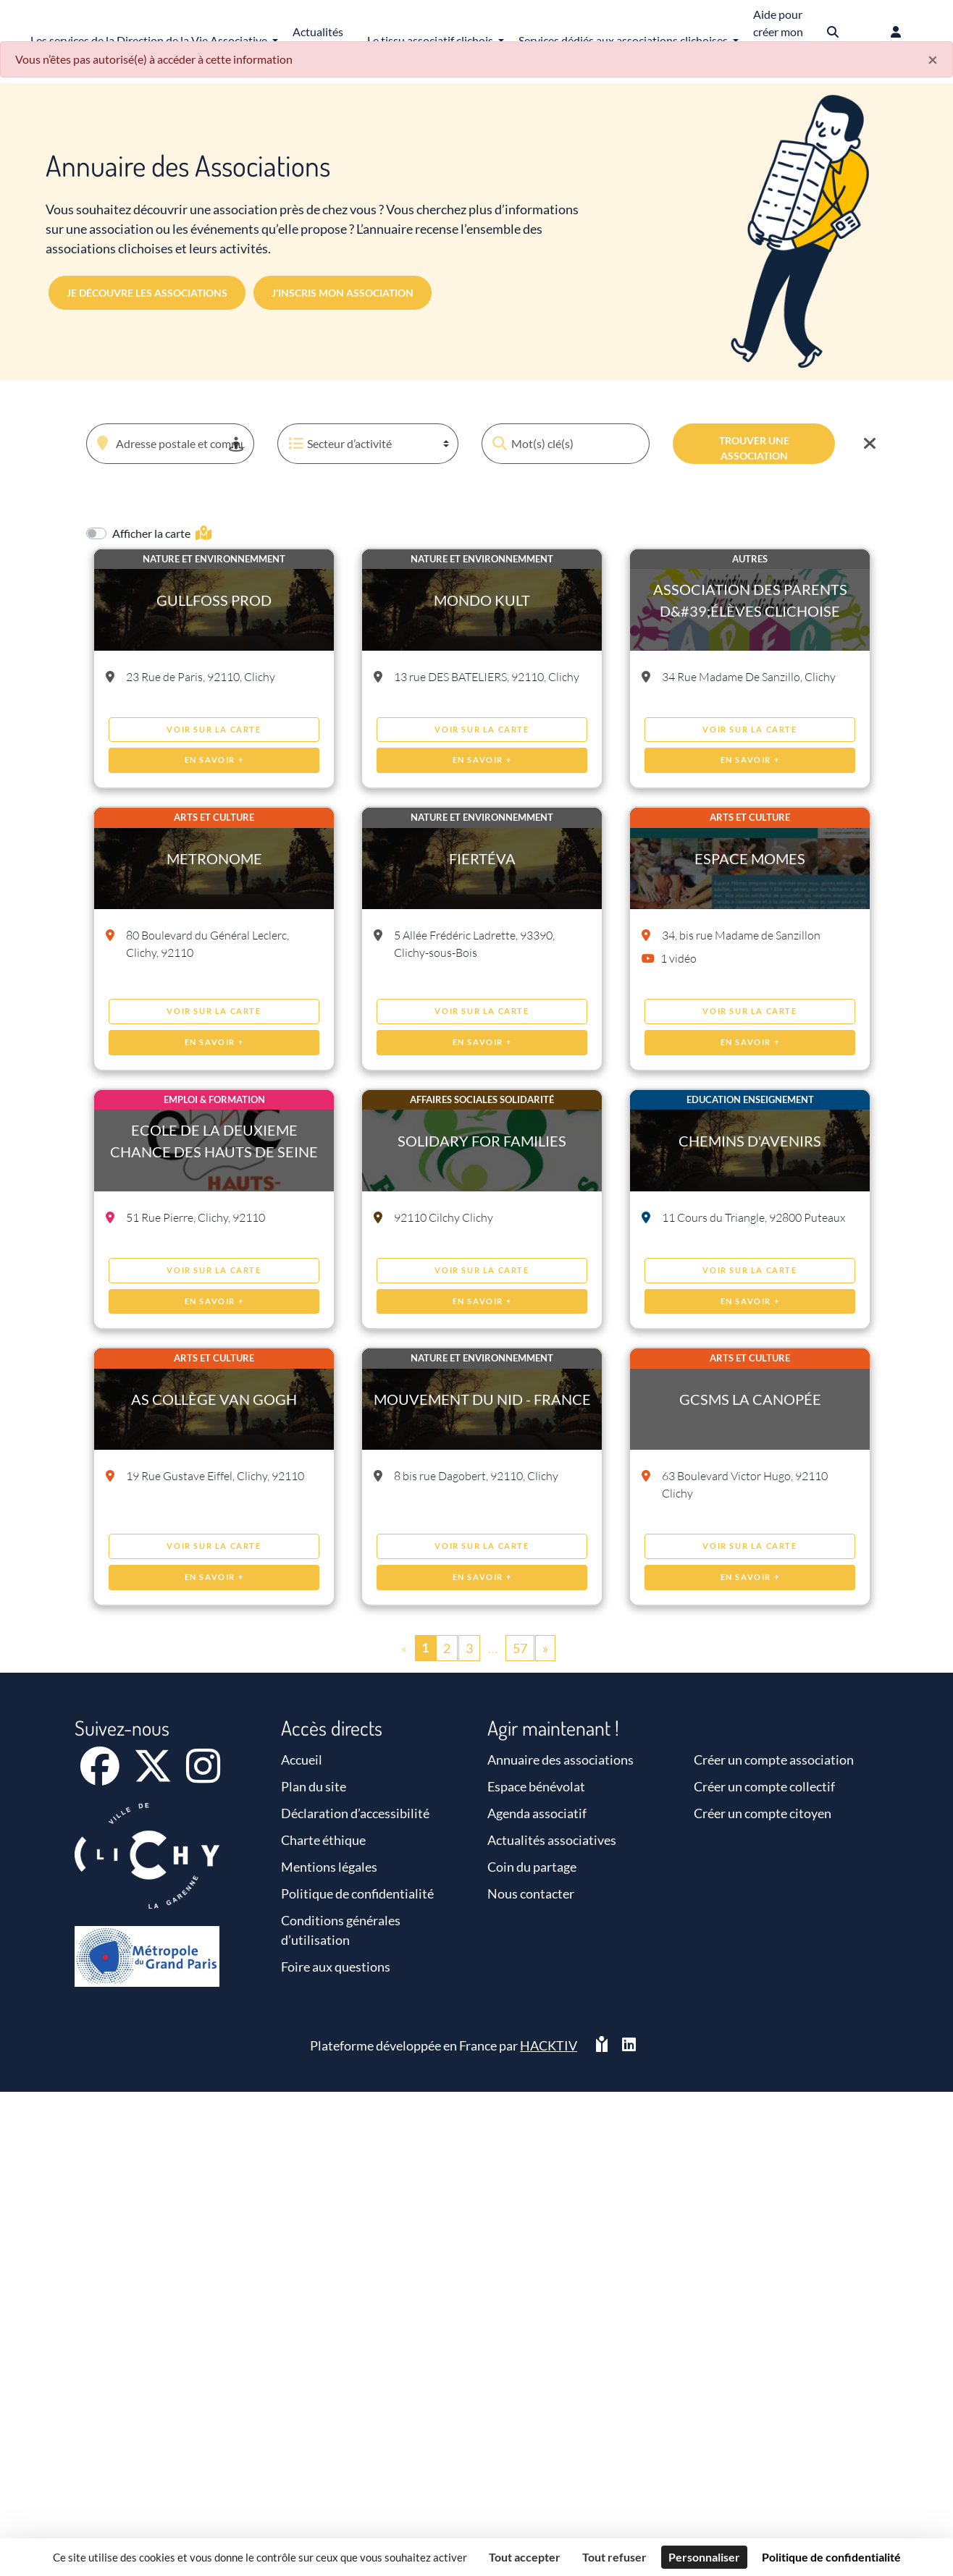 The image size is (953, 2576). What do you see at coordinates (338, 443) in the screenshot?
I see `Secteur d’activité` at bounding box center [338, 443].